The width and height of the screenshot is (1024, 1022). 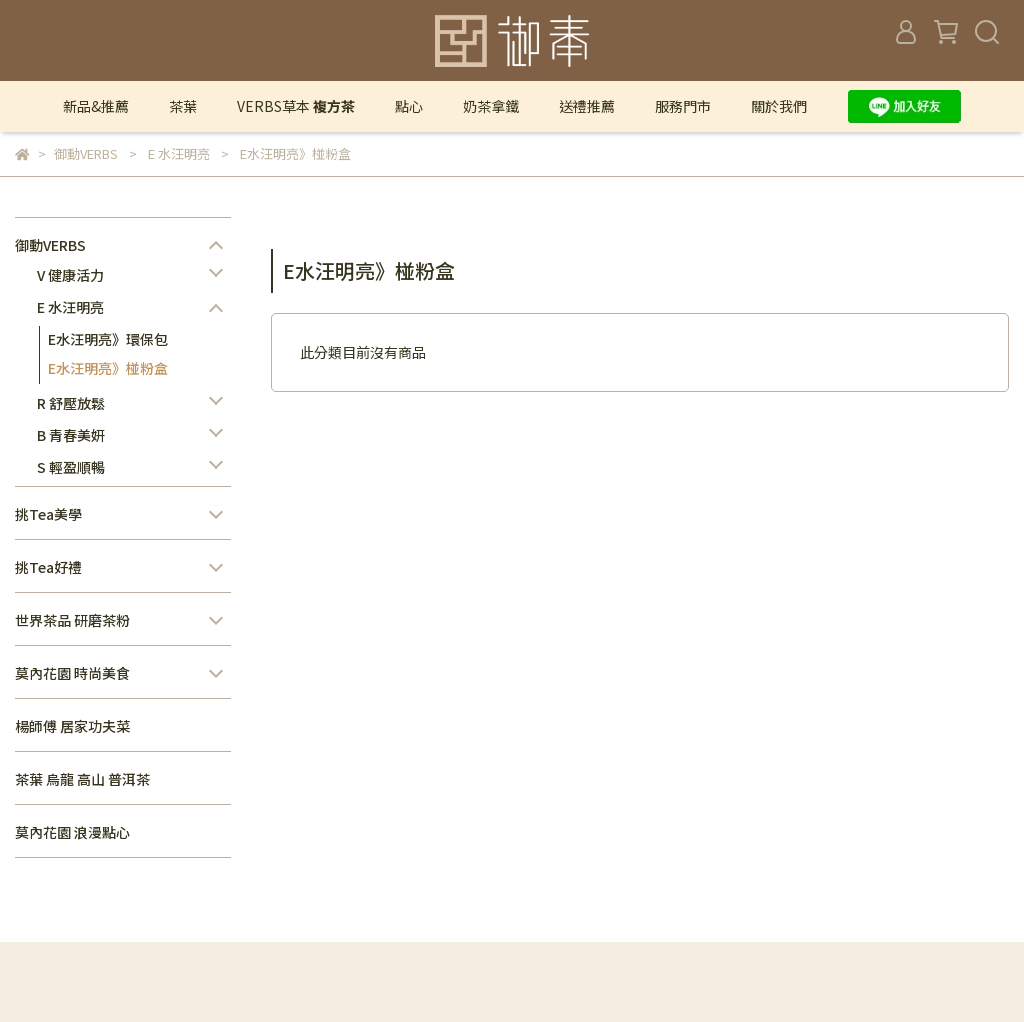 What do you see at coordinates (71, 467) in the screenshot?
I see `S 輕盈順暢` at bounding box center [71, 467].